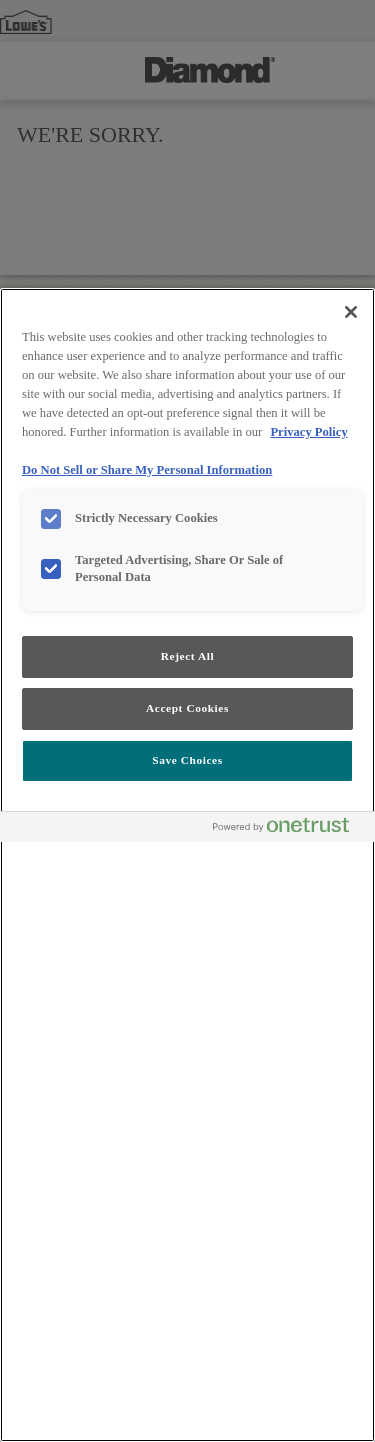 The height and width of the screenshot is (1442, 375). Describe the element at coordinates (351, 312) in the screenshot. I see `[Close]` at that location.